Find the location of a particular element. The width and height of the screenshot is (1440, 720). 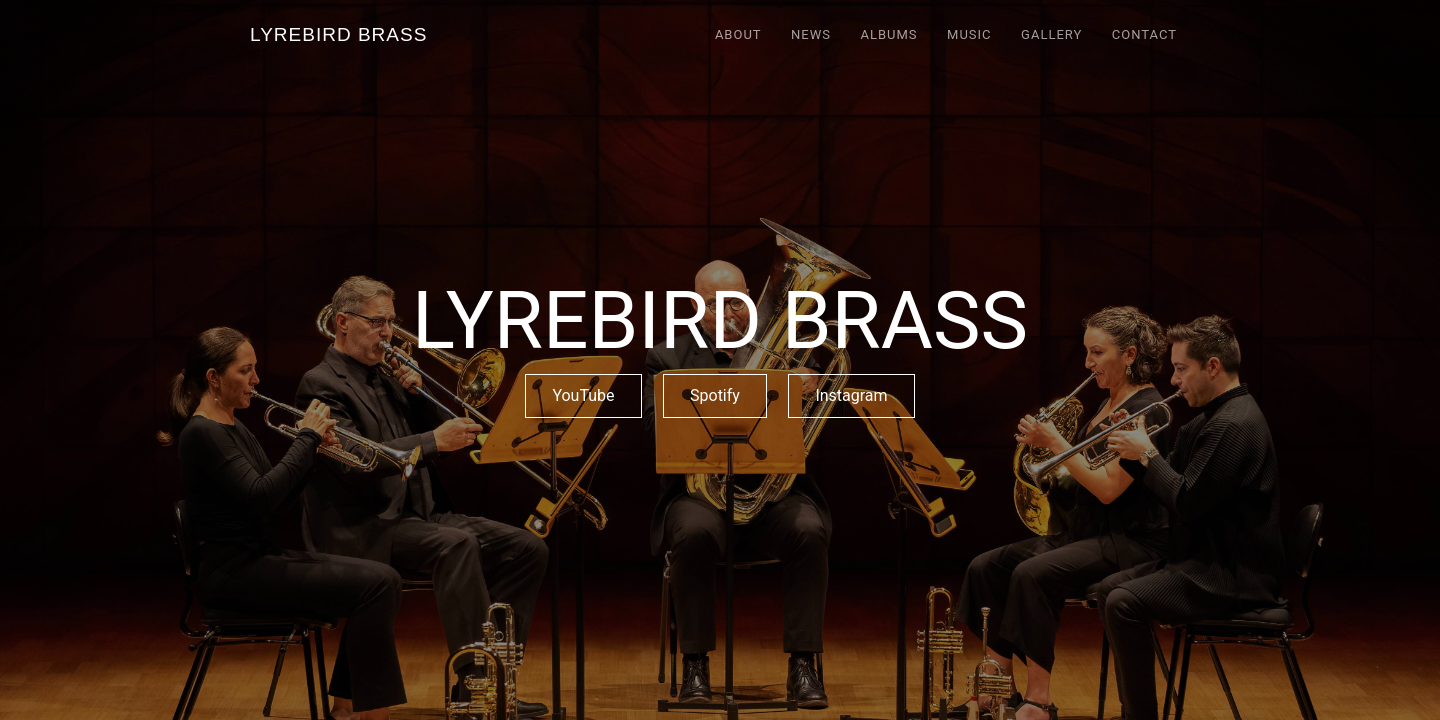

CONTACT is located at coordinates (1144, 34).